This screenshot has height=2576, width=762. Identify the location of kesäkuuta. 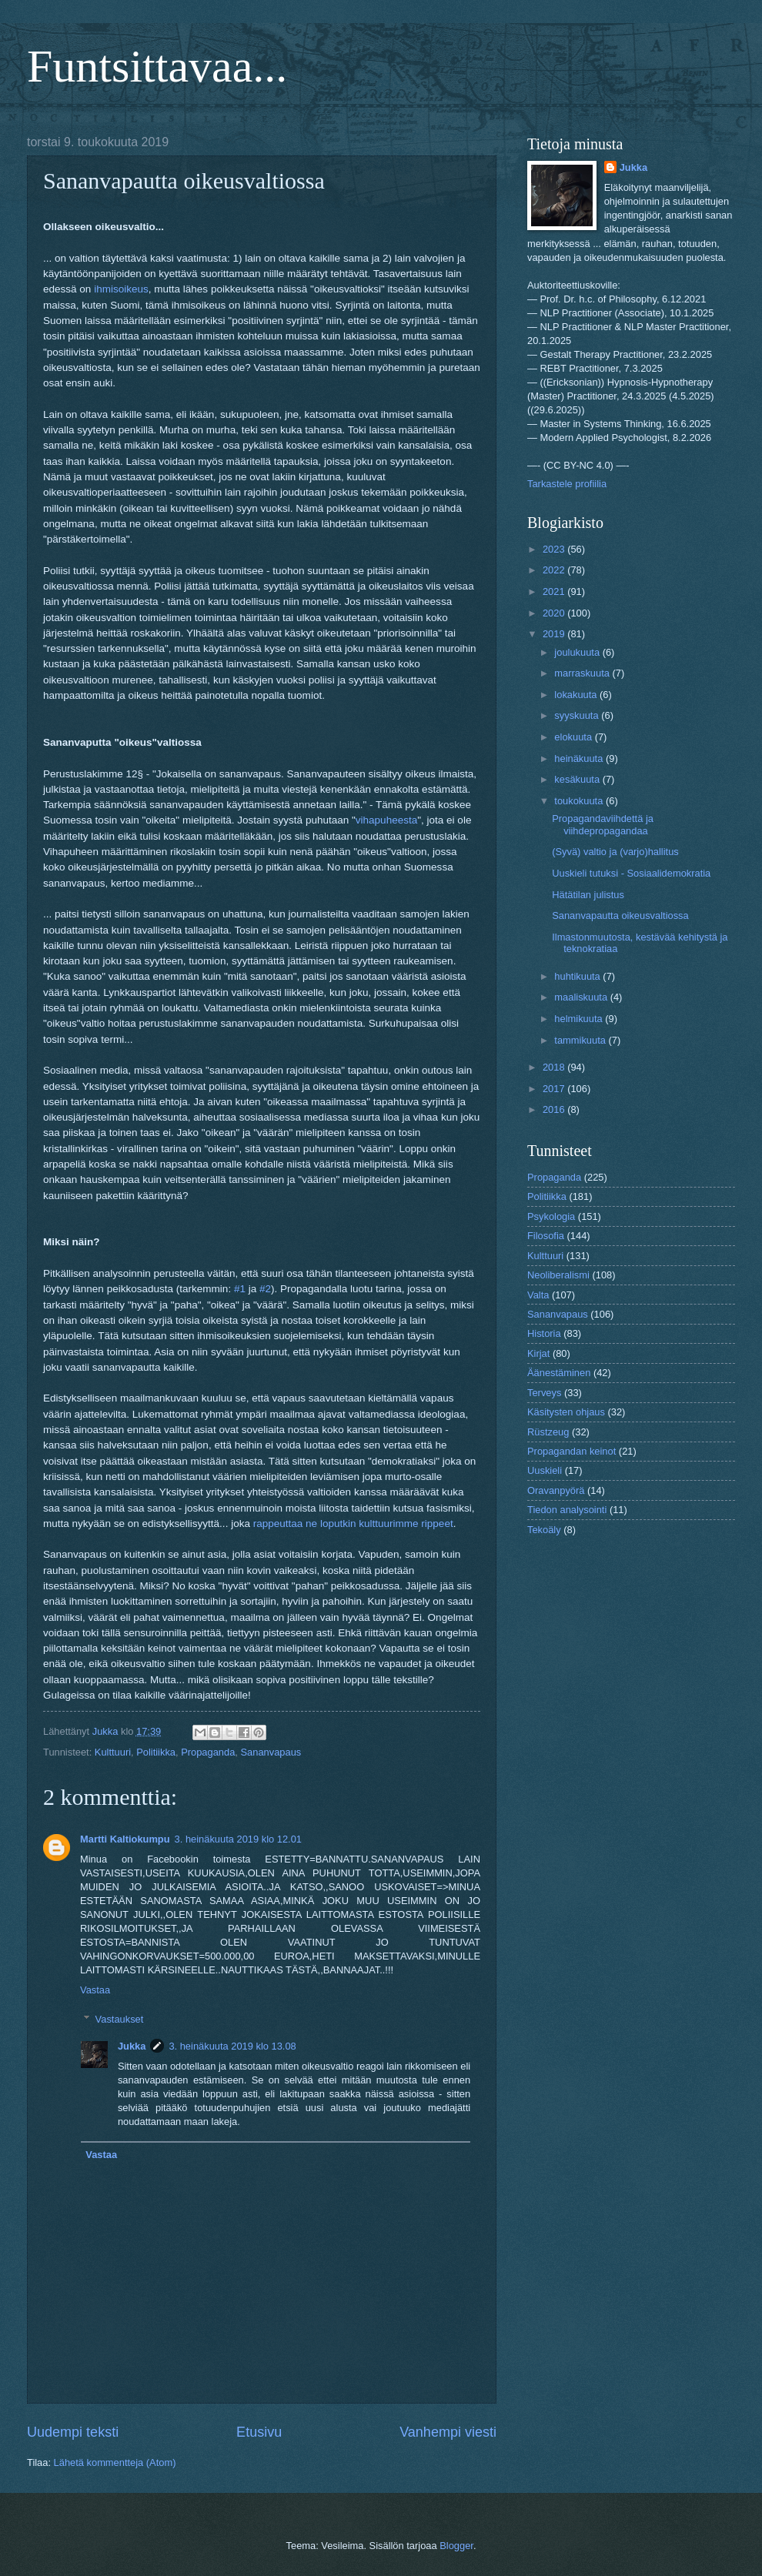
(578, 779).